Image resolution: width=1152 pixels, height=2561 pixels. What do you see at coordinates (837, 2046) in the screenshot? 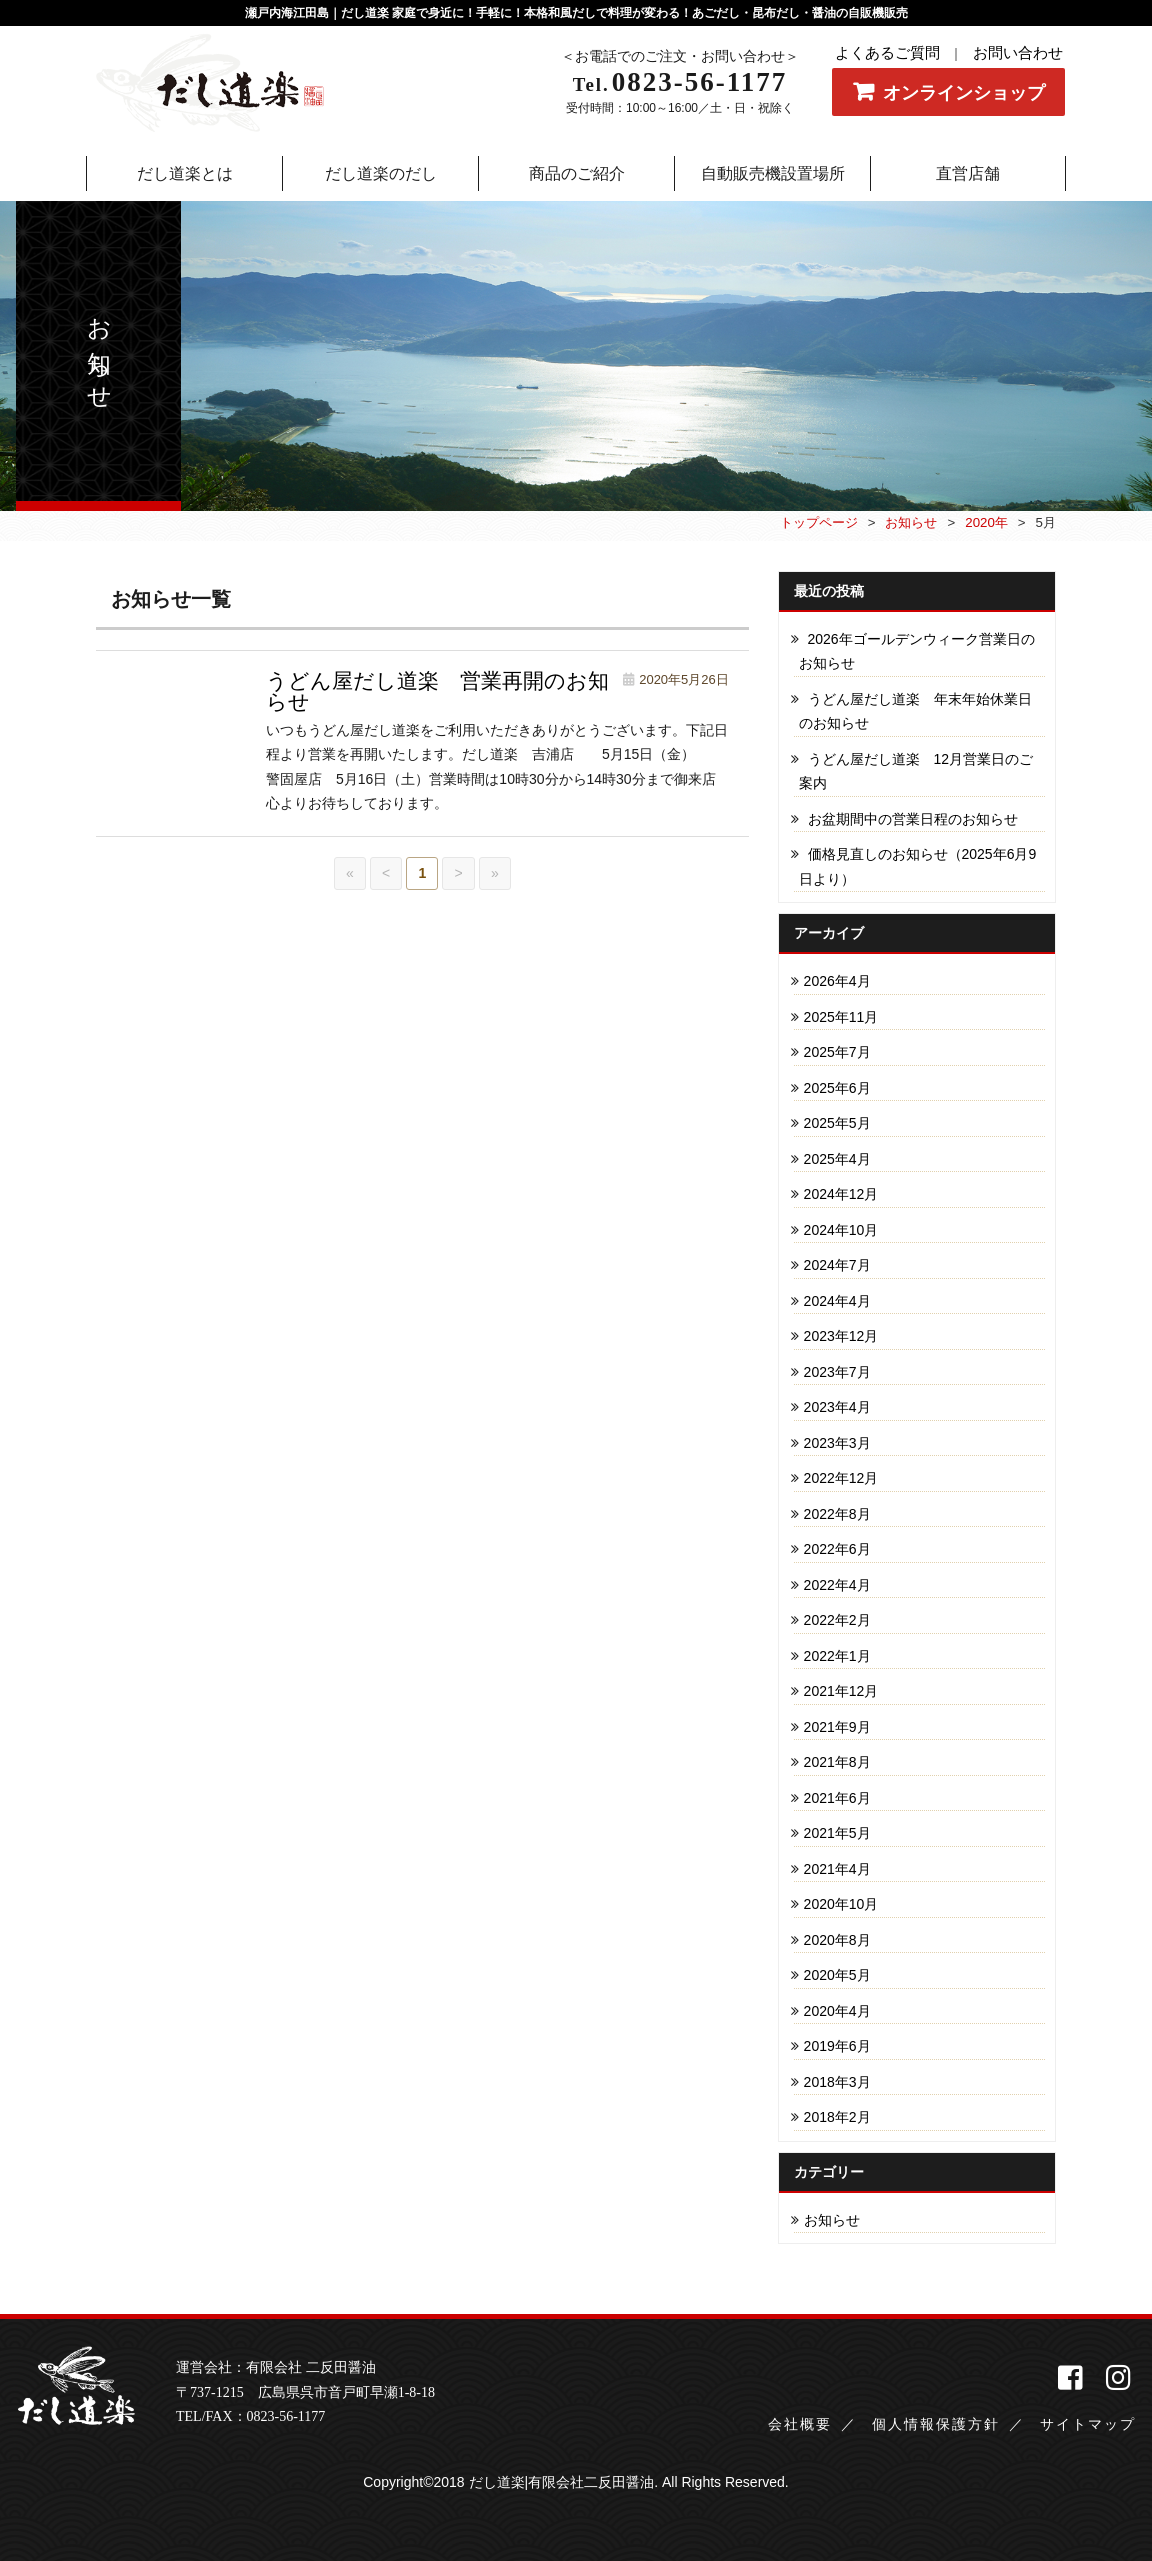
I see `2019年6月` at bounding box center [837, 2046].